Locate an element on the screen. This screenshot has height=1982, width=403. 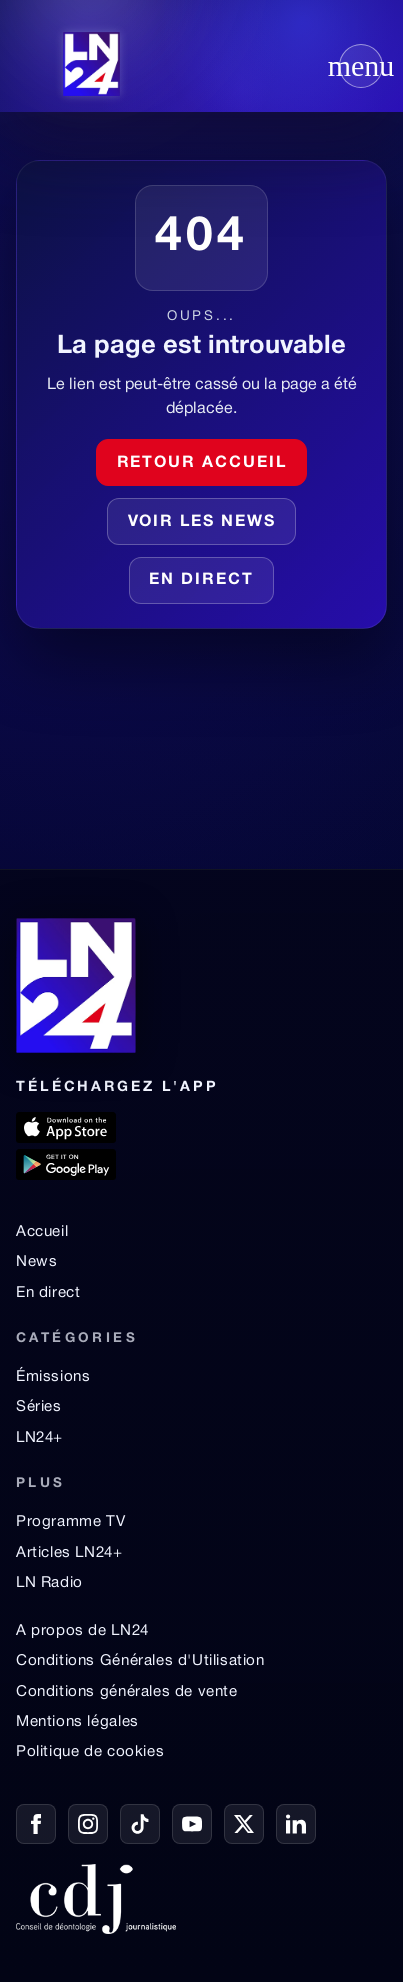
LN24+ is located at coordinates (39, 1438).